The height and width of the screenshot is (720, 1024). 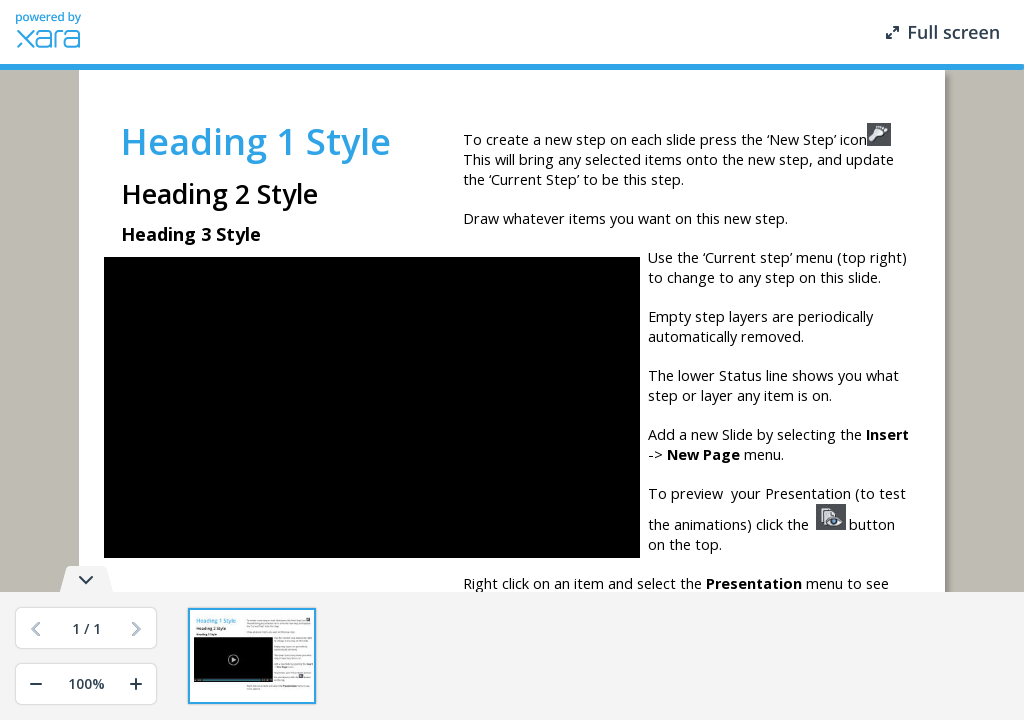 What do you see at coordinates (372, 408) in the screenshot?
I see `[application]` at bounding box center [372, 408].